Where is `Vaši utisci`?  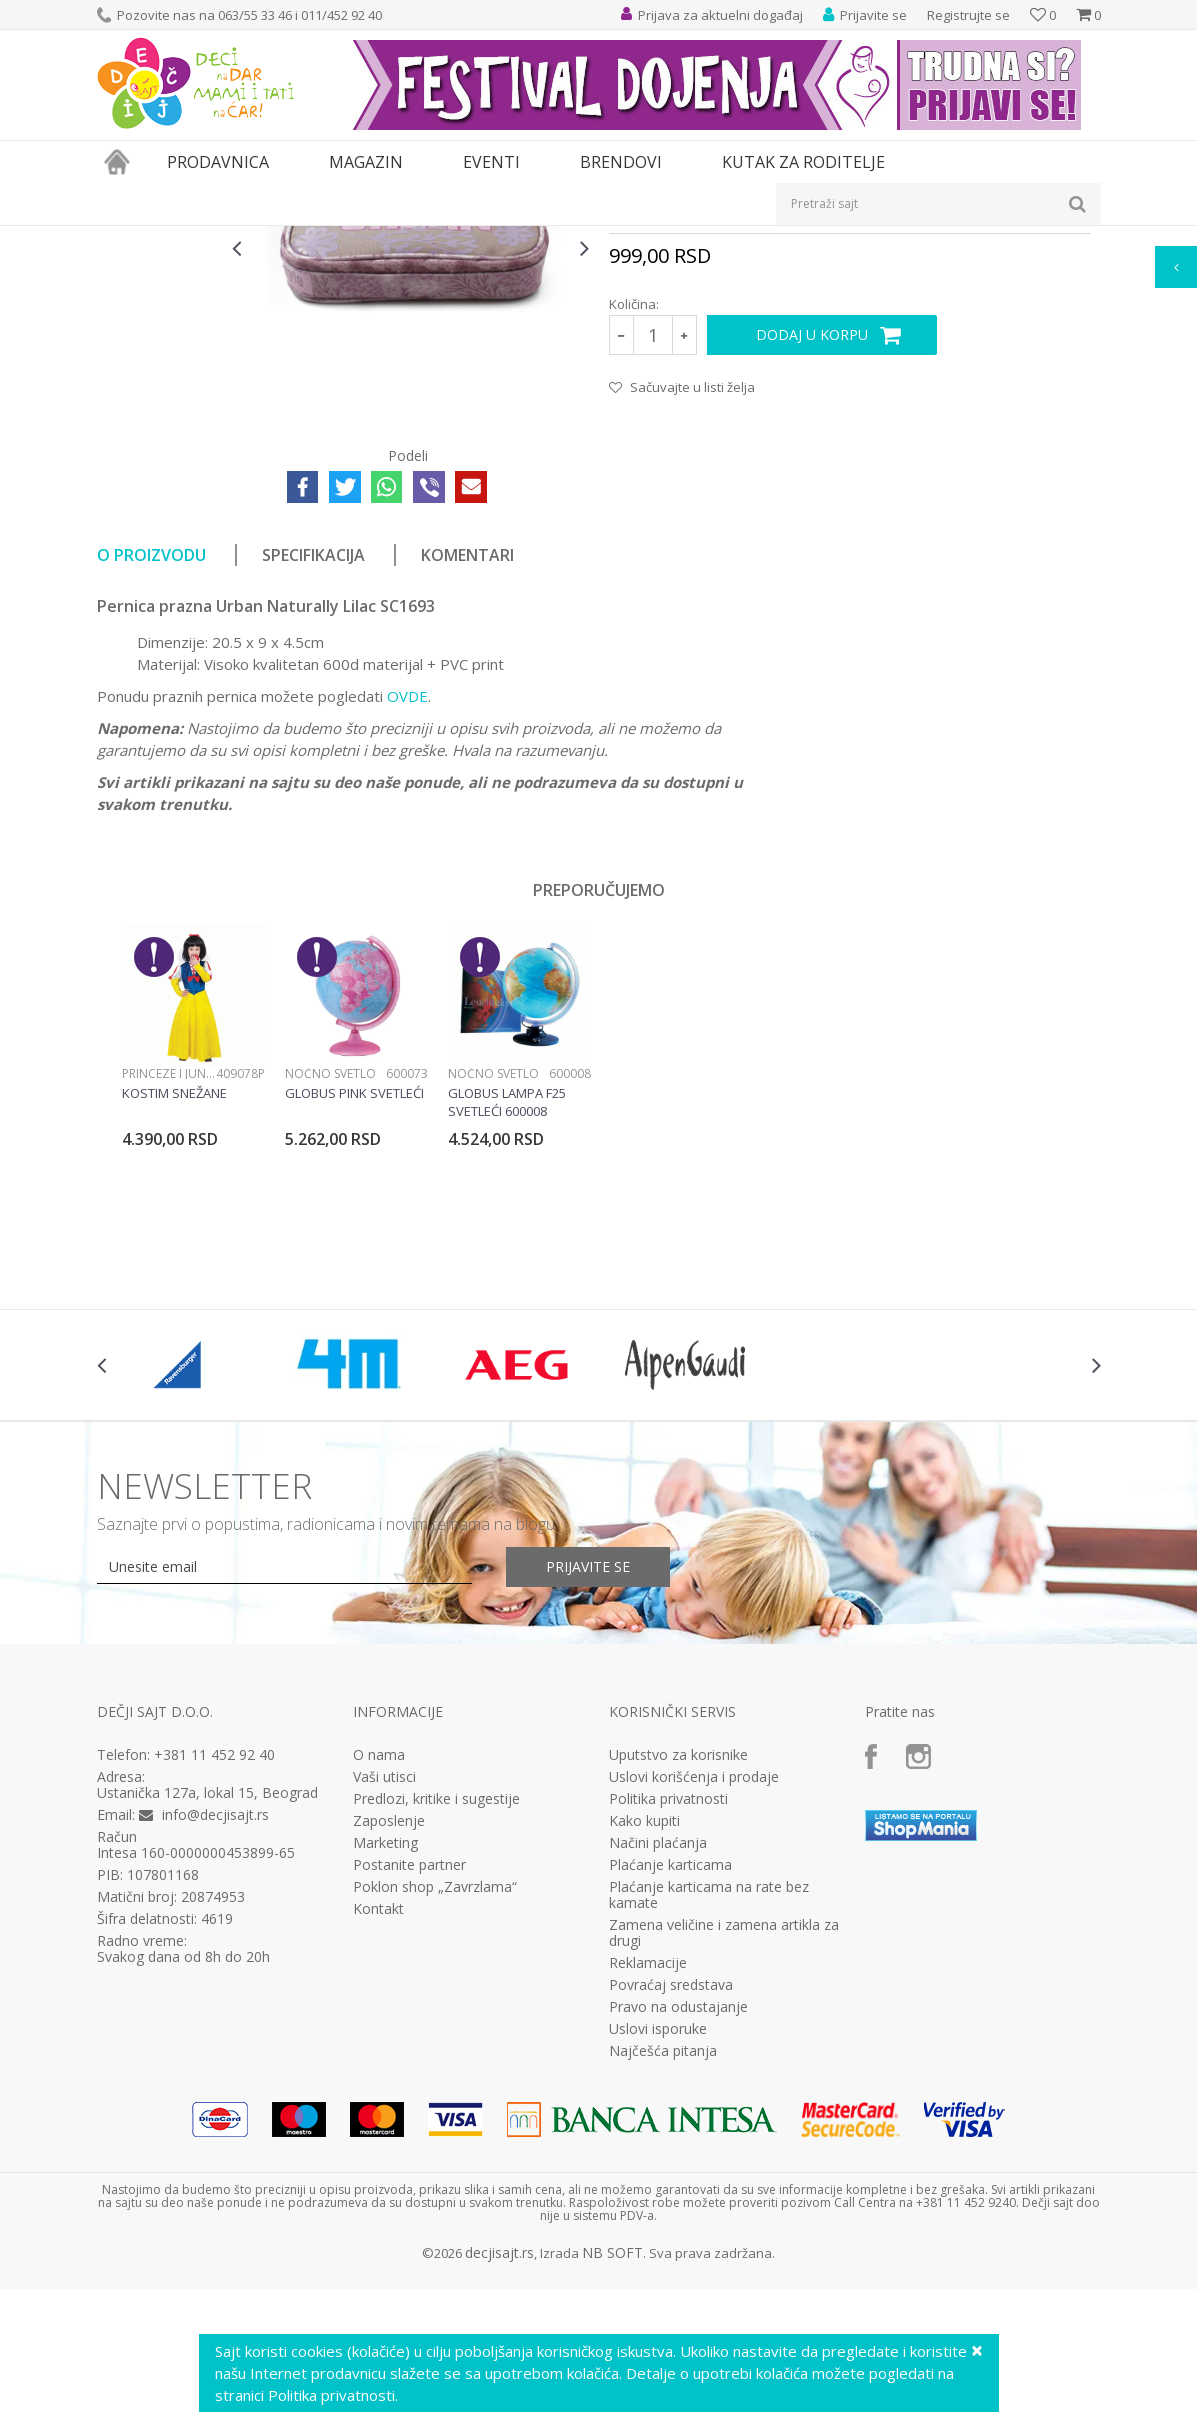 Vaši utisci is located at coordinates (384, 2003).